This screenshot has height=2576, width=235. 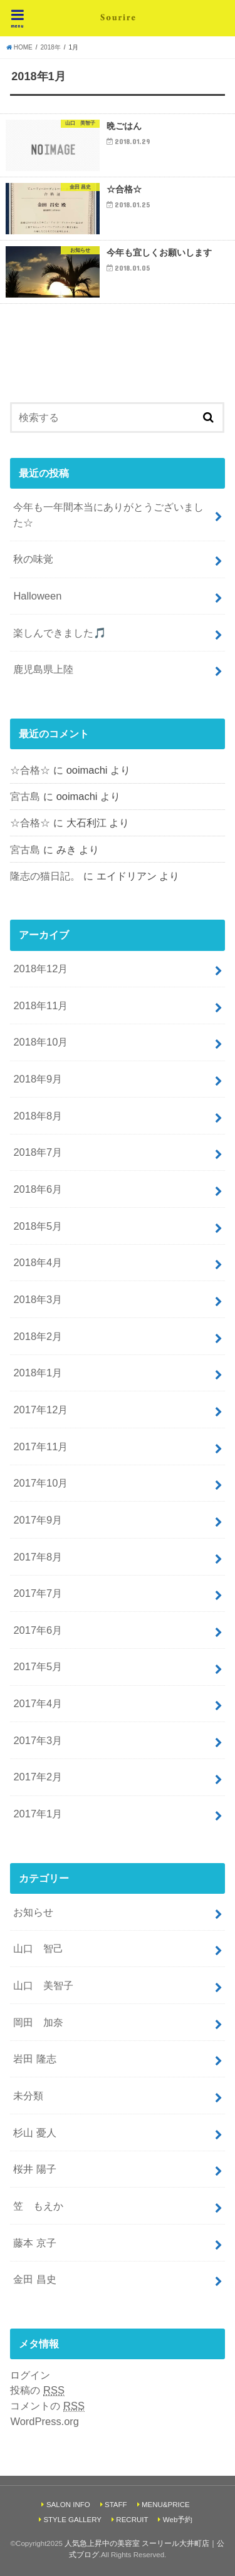 What do you see at coordinates (37, 1519) in the screenshot?
I see `2017年9月` at bounding box center [37, 1519].